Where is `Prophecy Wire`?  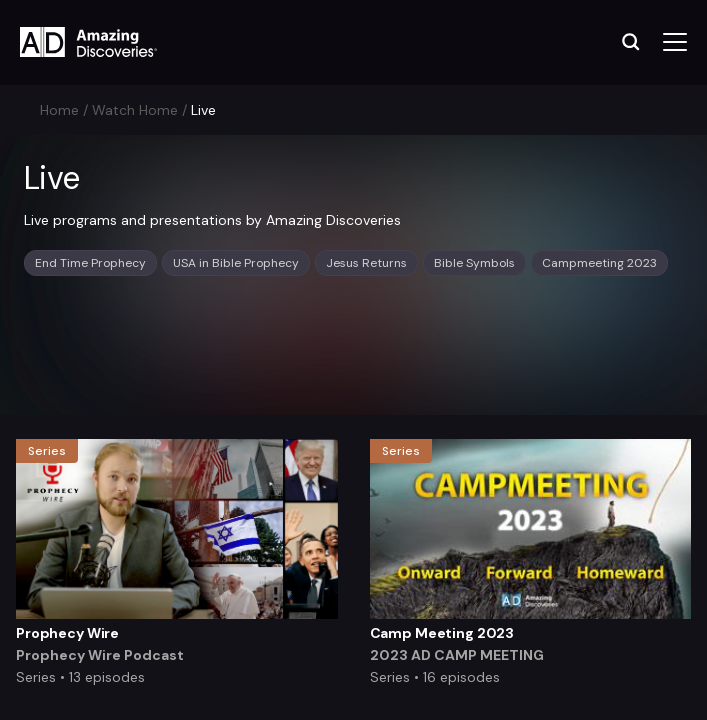
Prophecy Wire is located at coordinates (67, 633).